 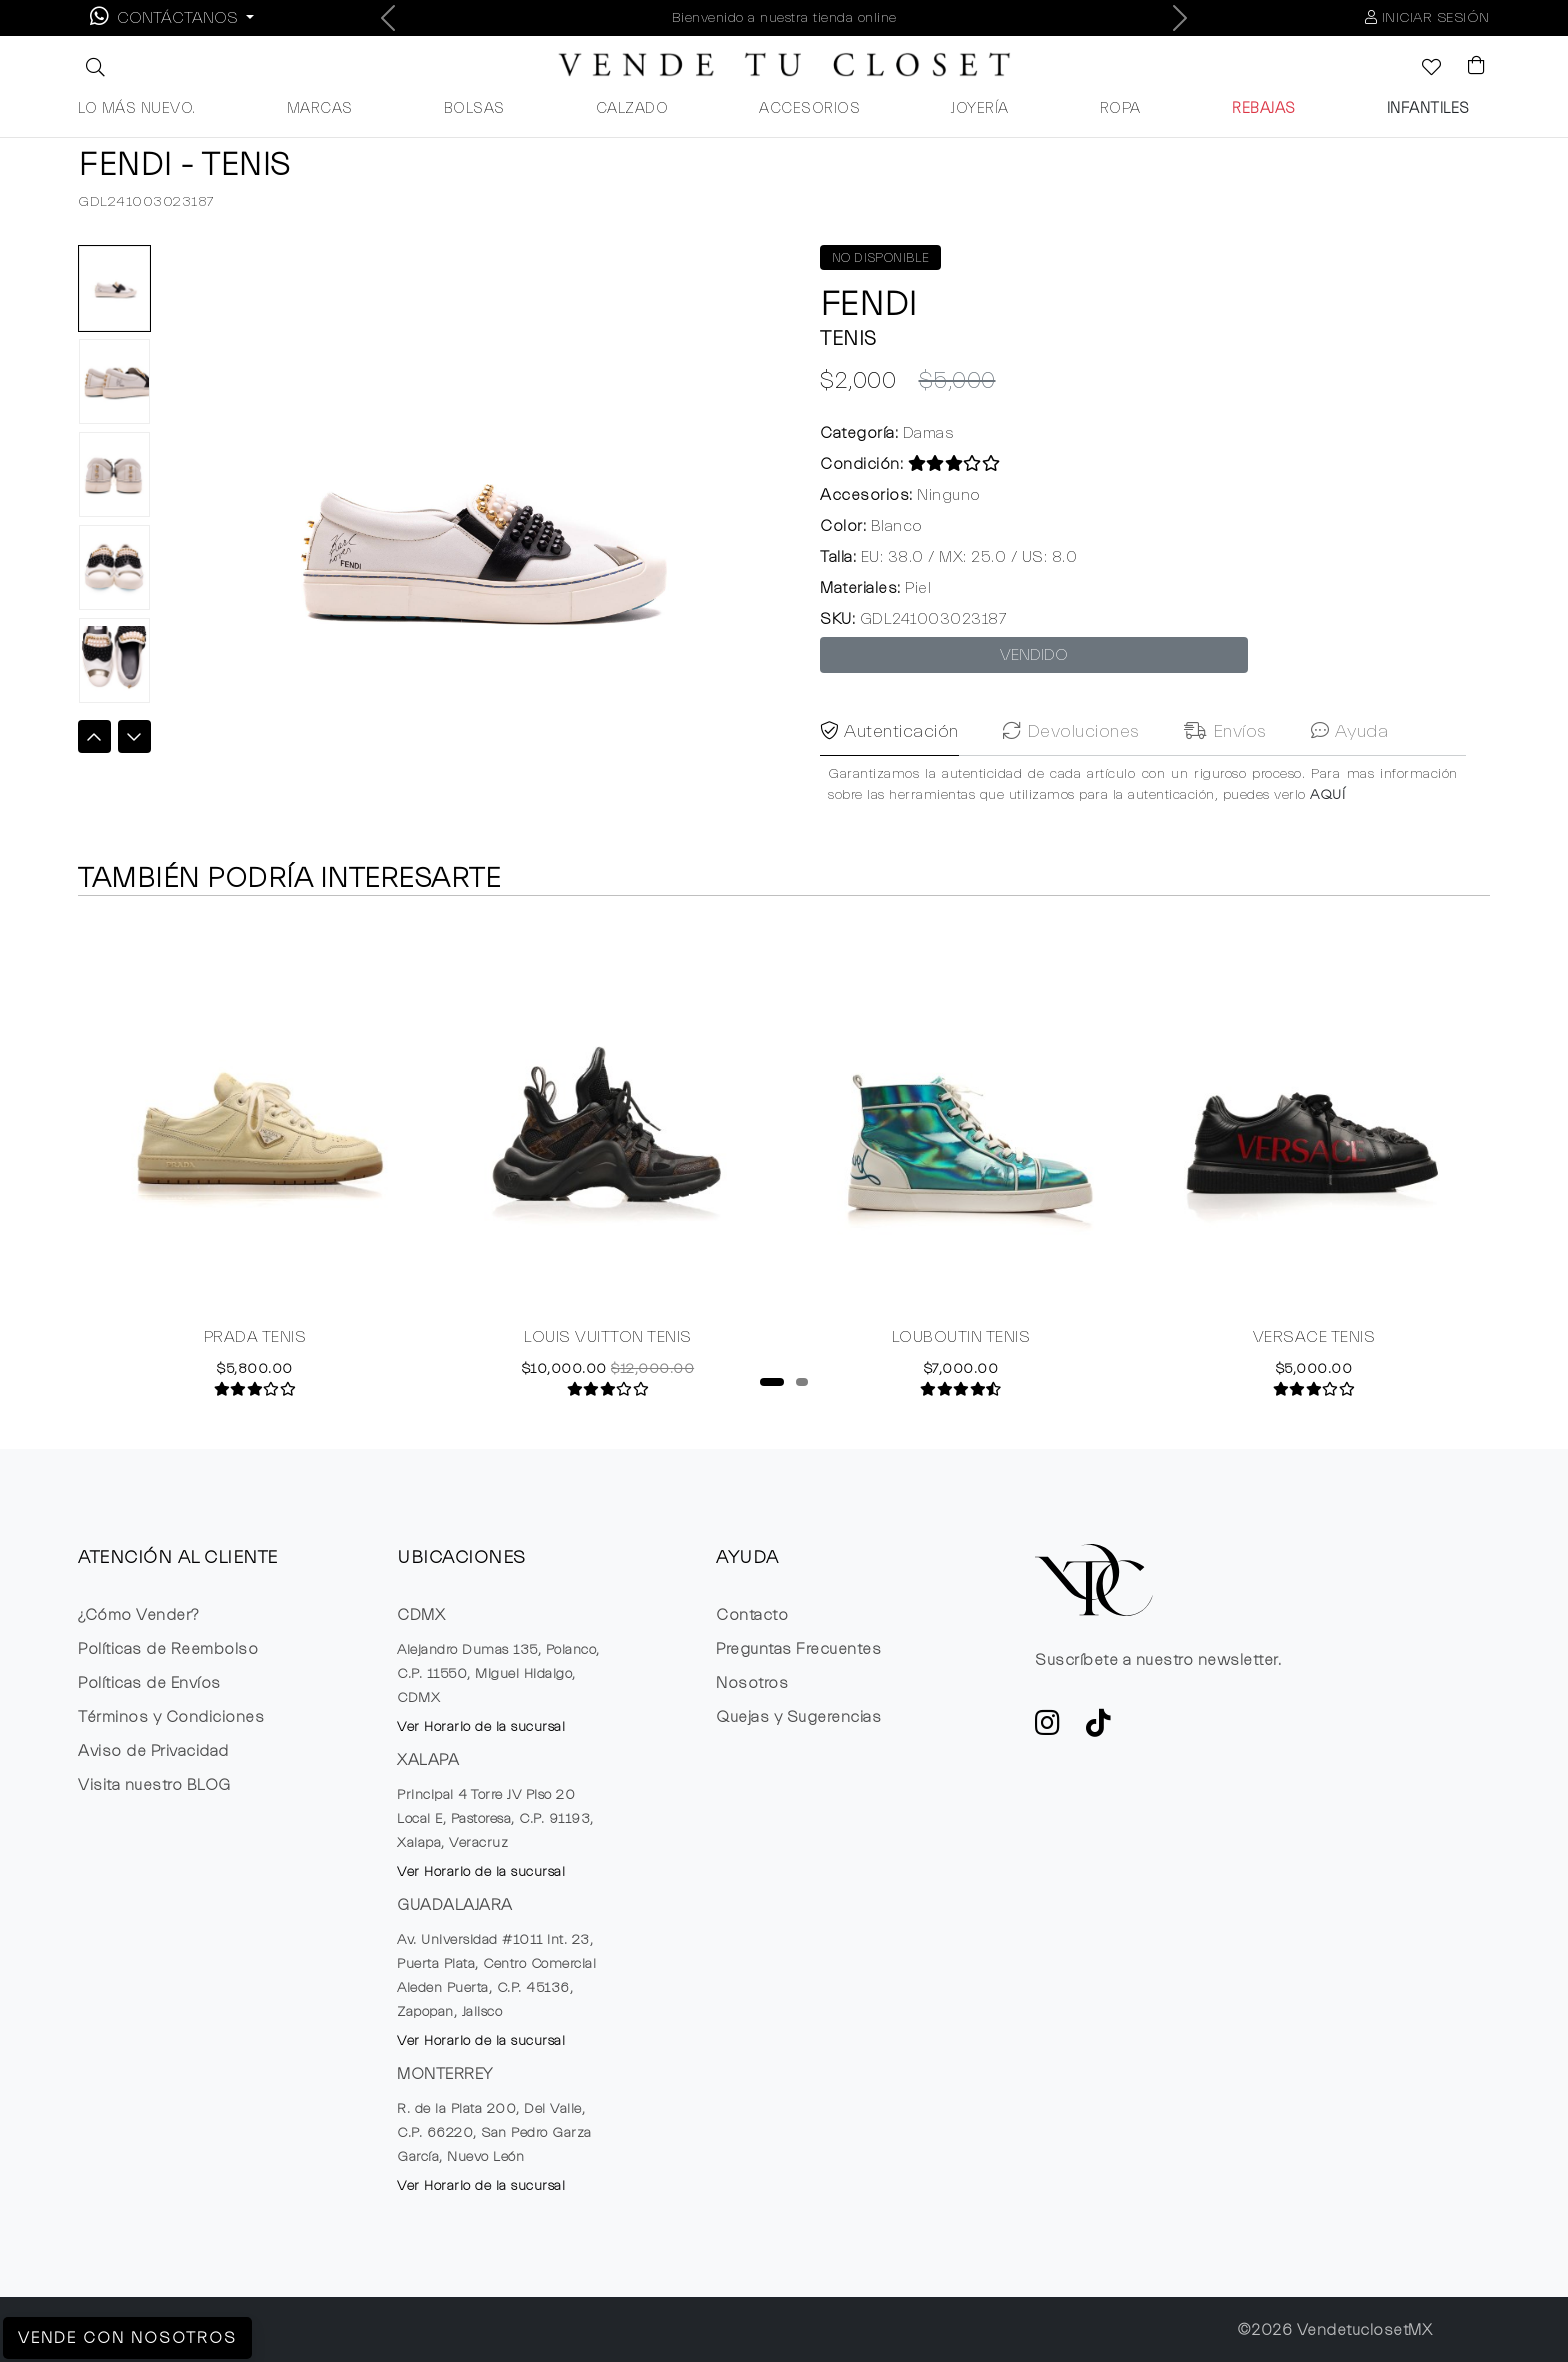 What do you see at coordinates (809, 108) in the screenshot?
I see `ACCESORIOS` at bounding box center [809, 108].